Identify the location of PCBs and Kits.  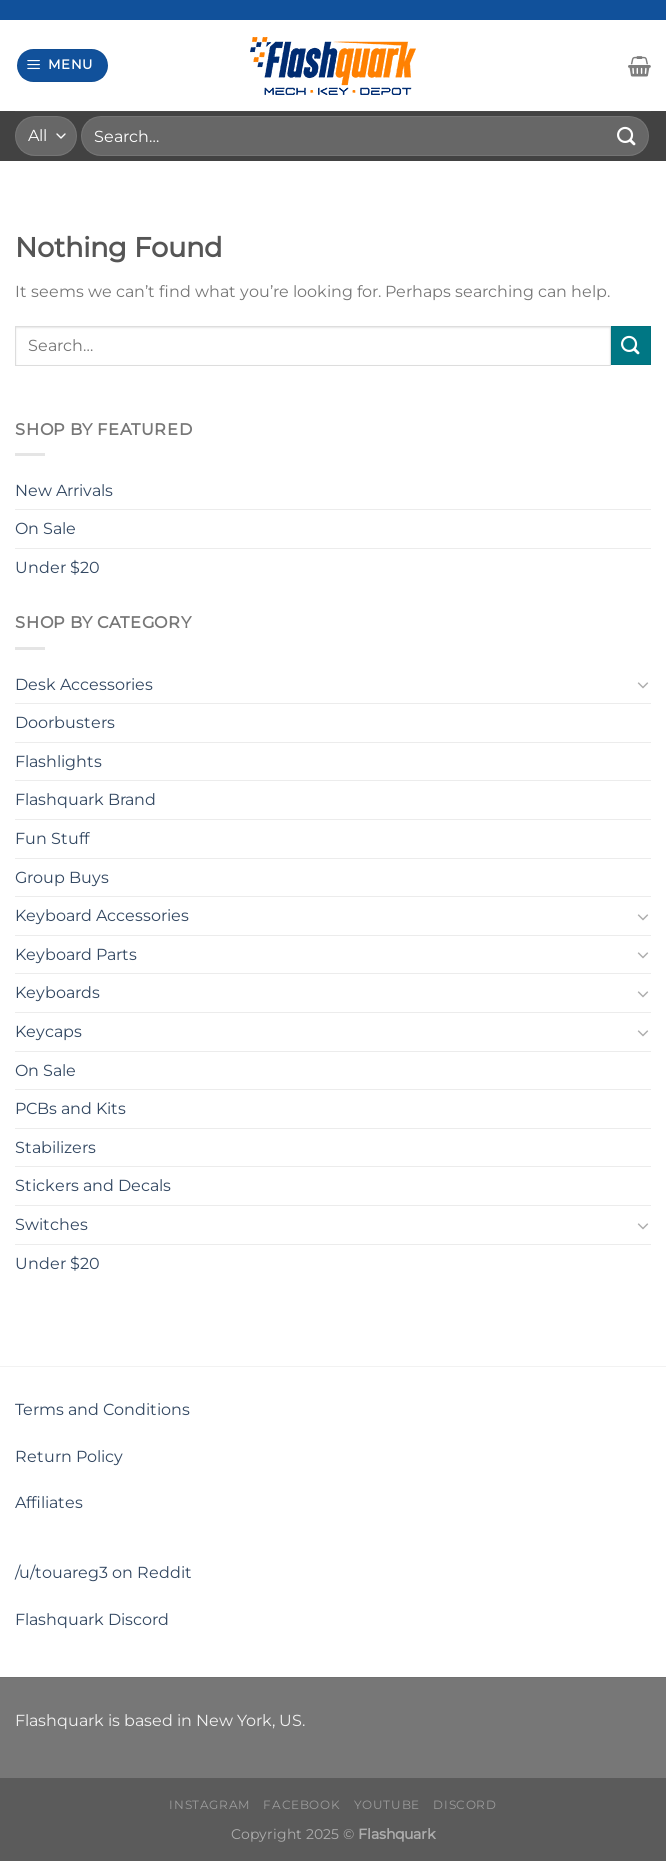
(70, 1108).